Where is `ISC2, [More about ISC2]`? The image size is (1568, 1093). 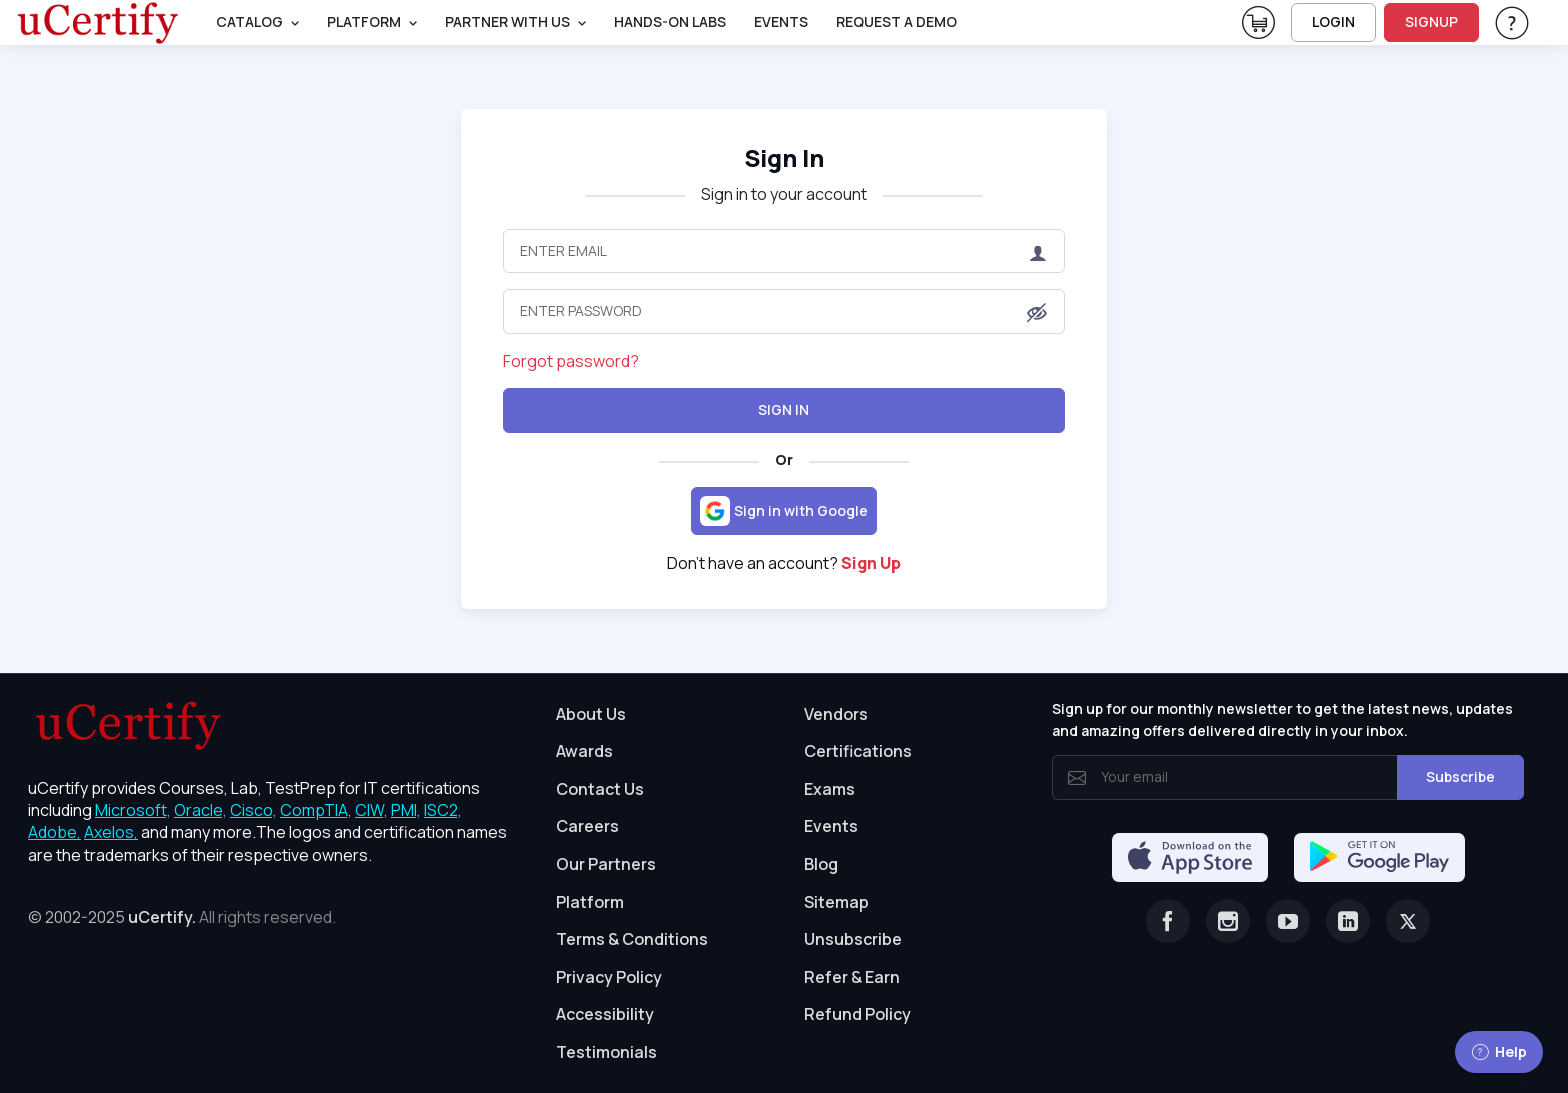
ISC2, [More about ISC2] is located at coordinates (443, 810).